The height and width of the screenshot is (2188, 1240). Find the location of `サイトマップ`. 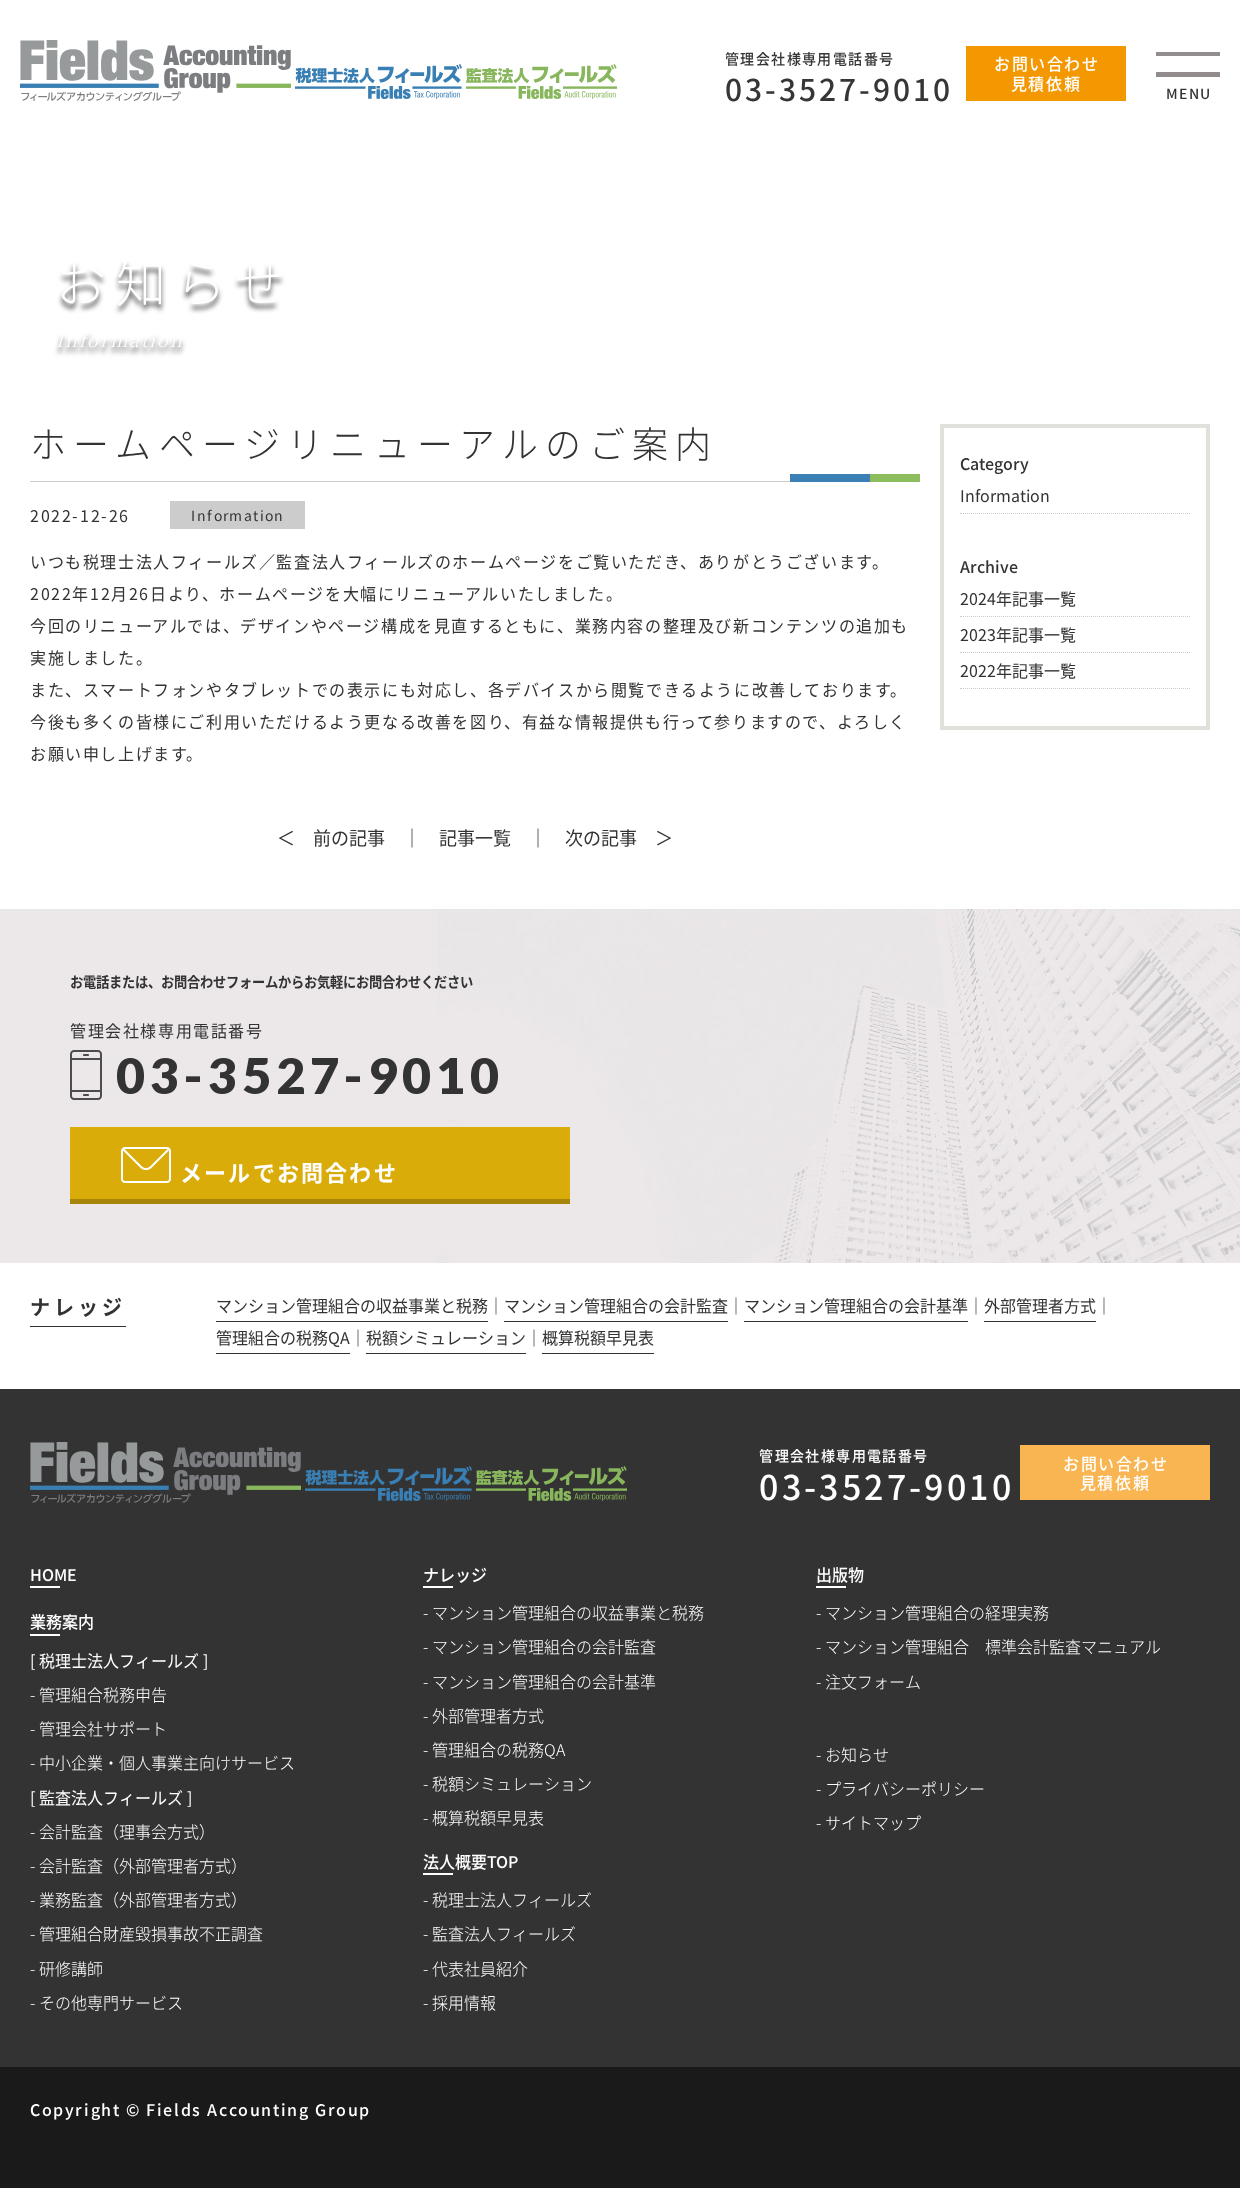

サイトマップ is located at coordinates (873, 1822).